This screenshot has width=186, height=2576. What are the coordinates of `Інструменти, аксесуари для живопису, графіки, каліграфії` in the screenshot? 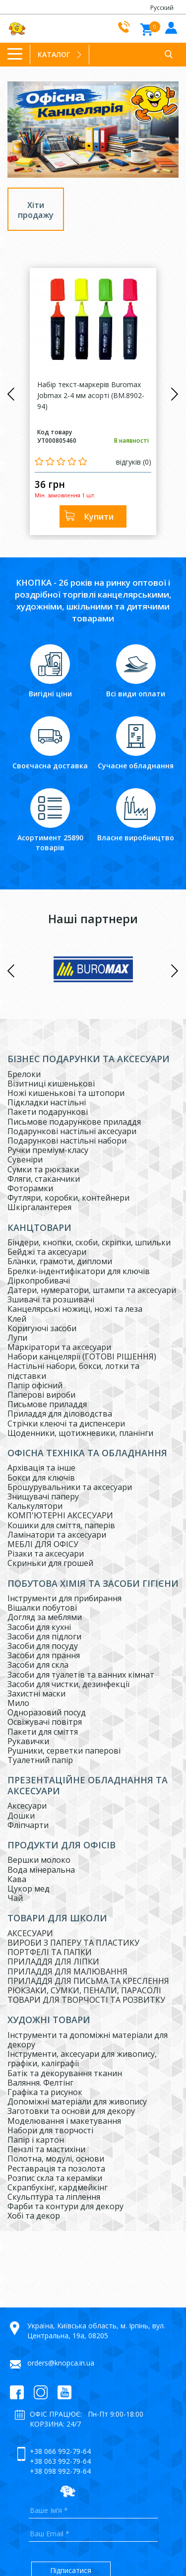 It's located at (82, 2058).